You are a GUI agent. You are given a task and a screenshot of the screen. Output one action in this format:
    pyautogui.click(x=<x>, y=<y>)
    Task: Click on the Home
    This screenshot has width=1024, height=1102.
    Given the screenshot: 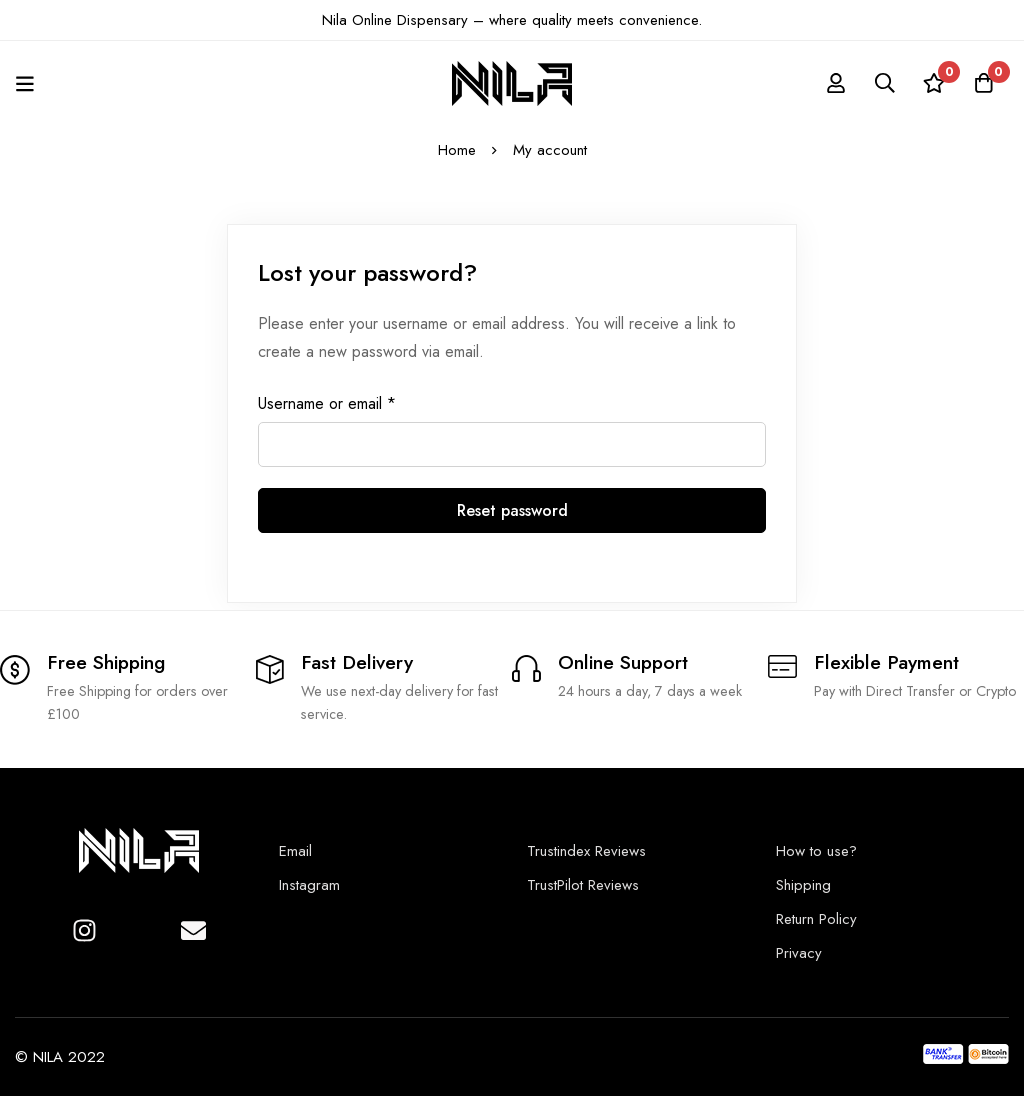 What is the action you would take?
    pyautogui.click(x=457, y=150)
    